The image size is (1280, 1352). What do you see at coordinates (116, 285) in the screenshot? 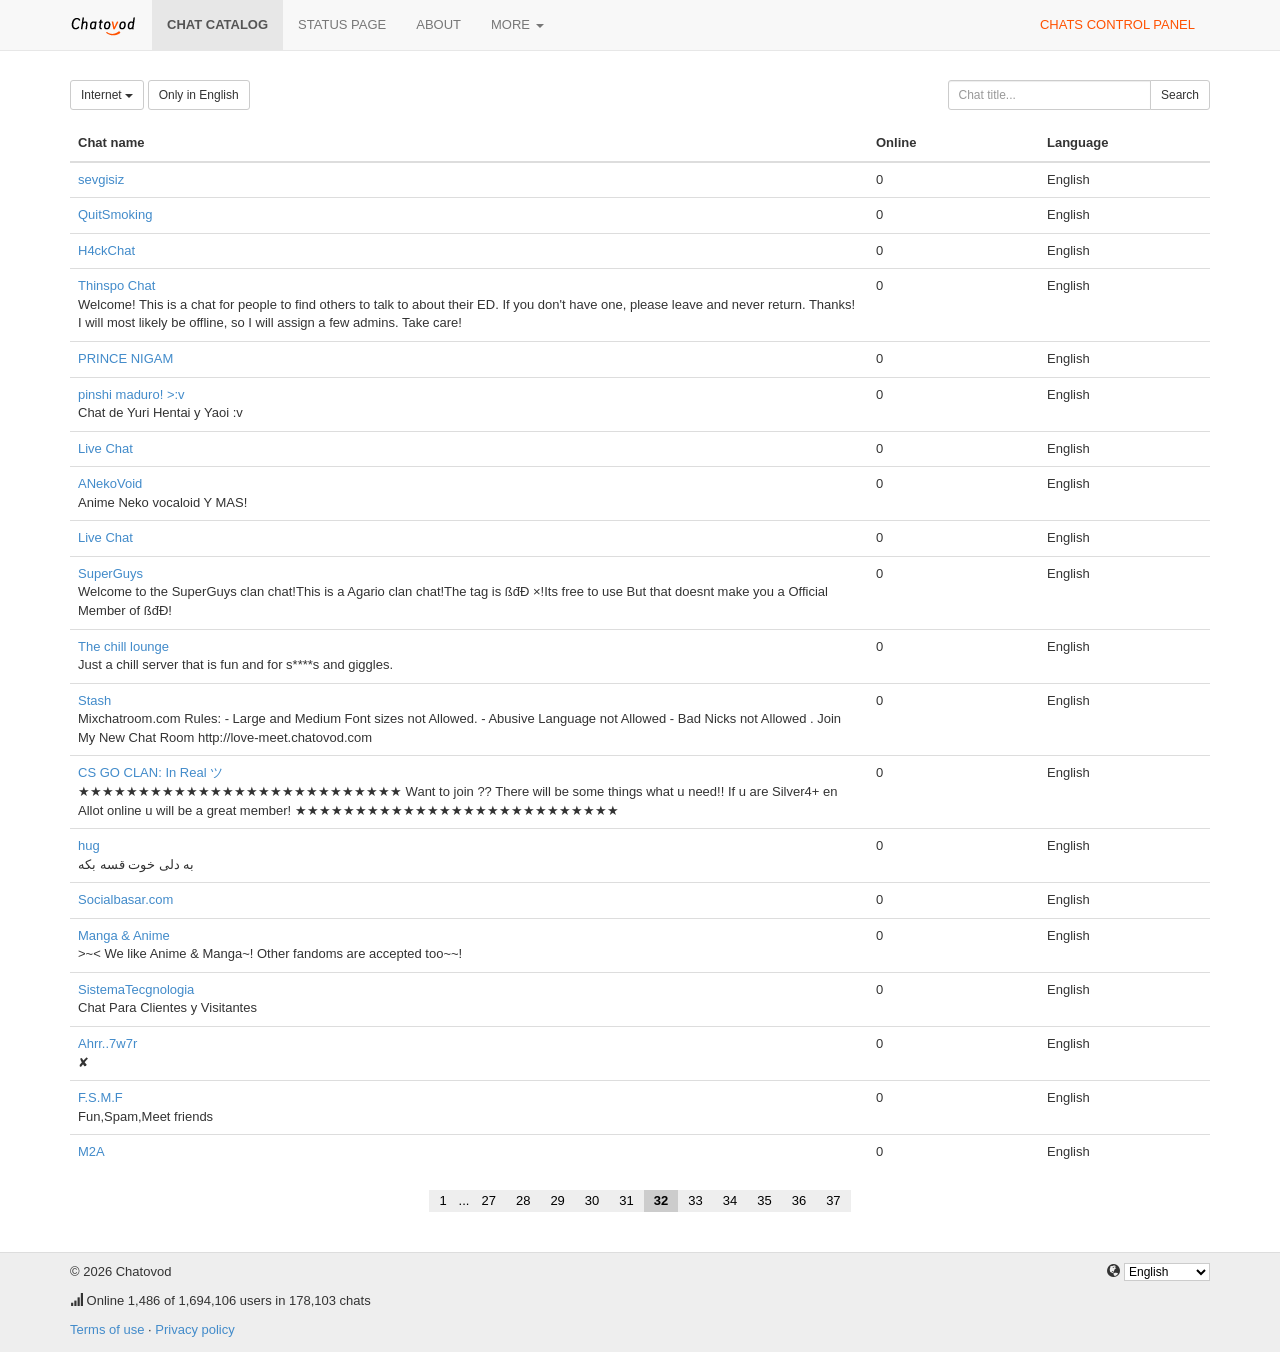
I see `Thinspo Chat` at bounding box center [116, 285].